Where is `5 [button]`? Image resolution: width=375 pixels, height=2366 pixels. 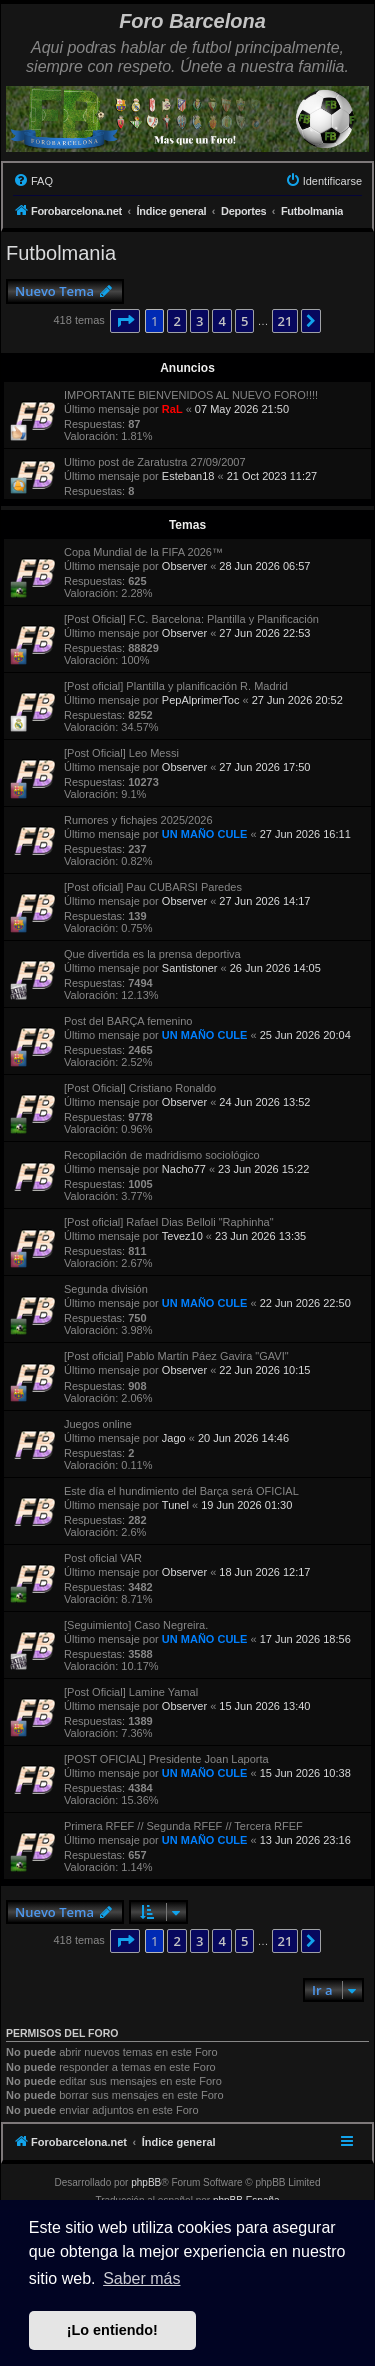 5 [button] is located at coordinates (244, 321).